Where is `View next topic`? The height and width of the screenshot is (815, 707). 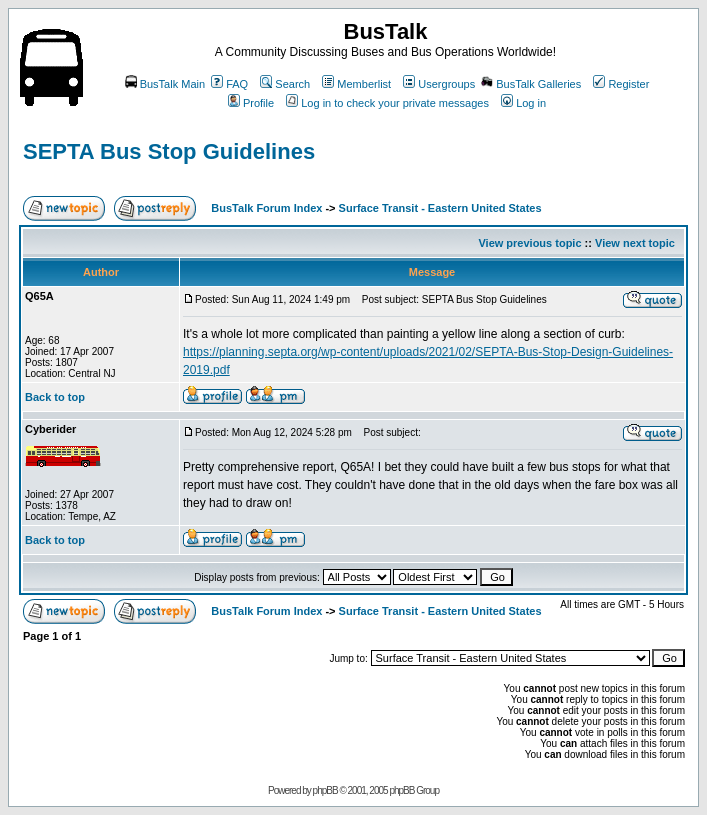 View next topic is located at coordinates (635, 243).